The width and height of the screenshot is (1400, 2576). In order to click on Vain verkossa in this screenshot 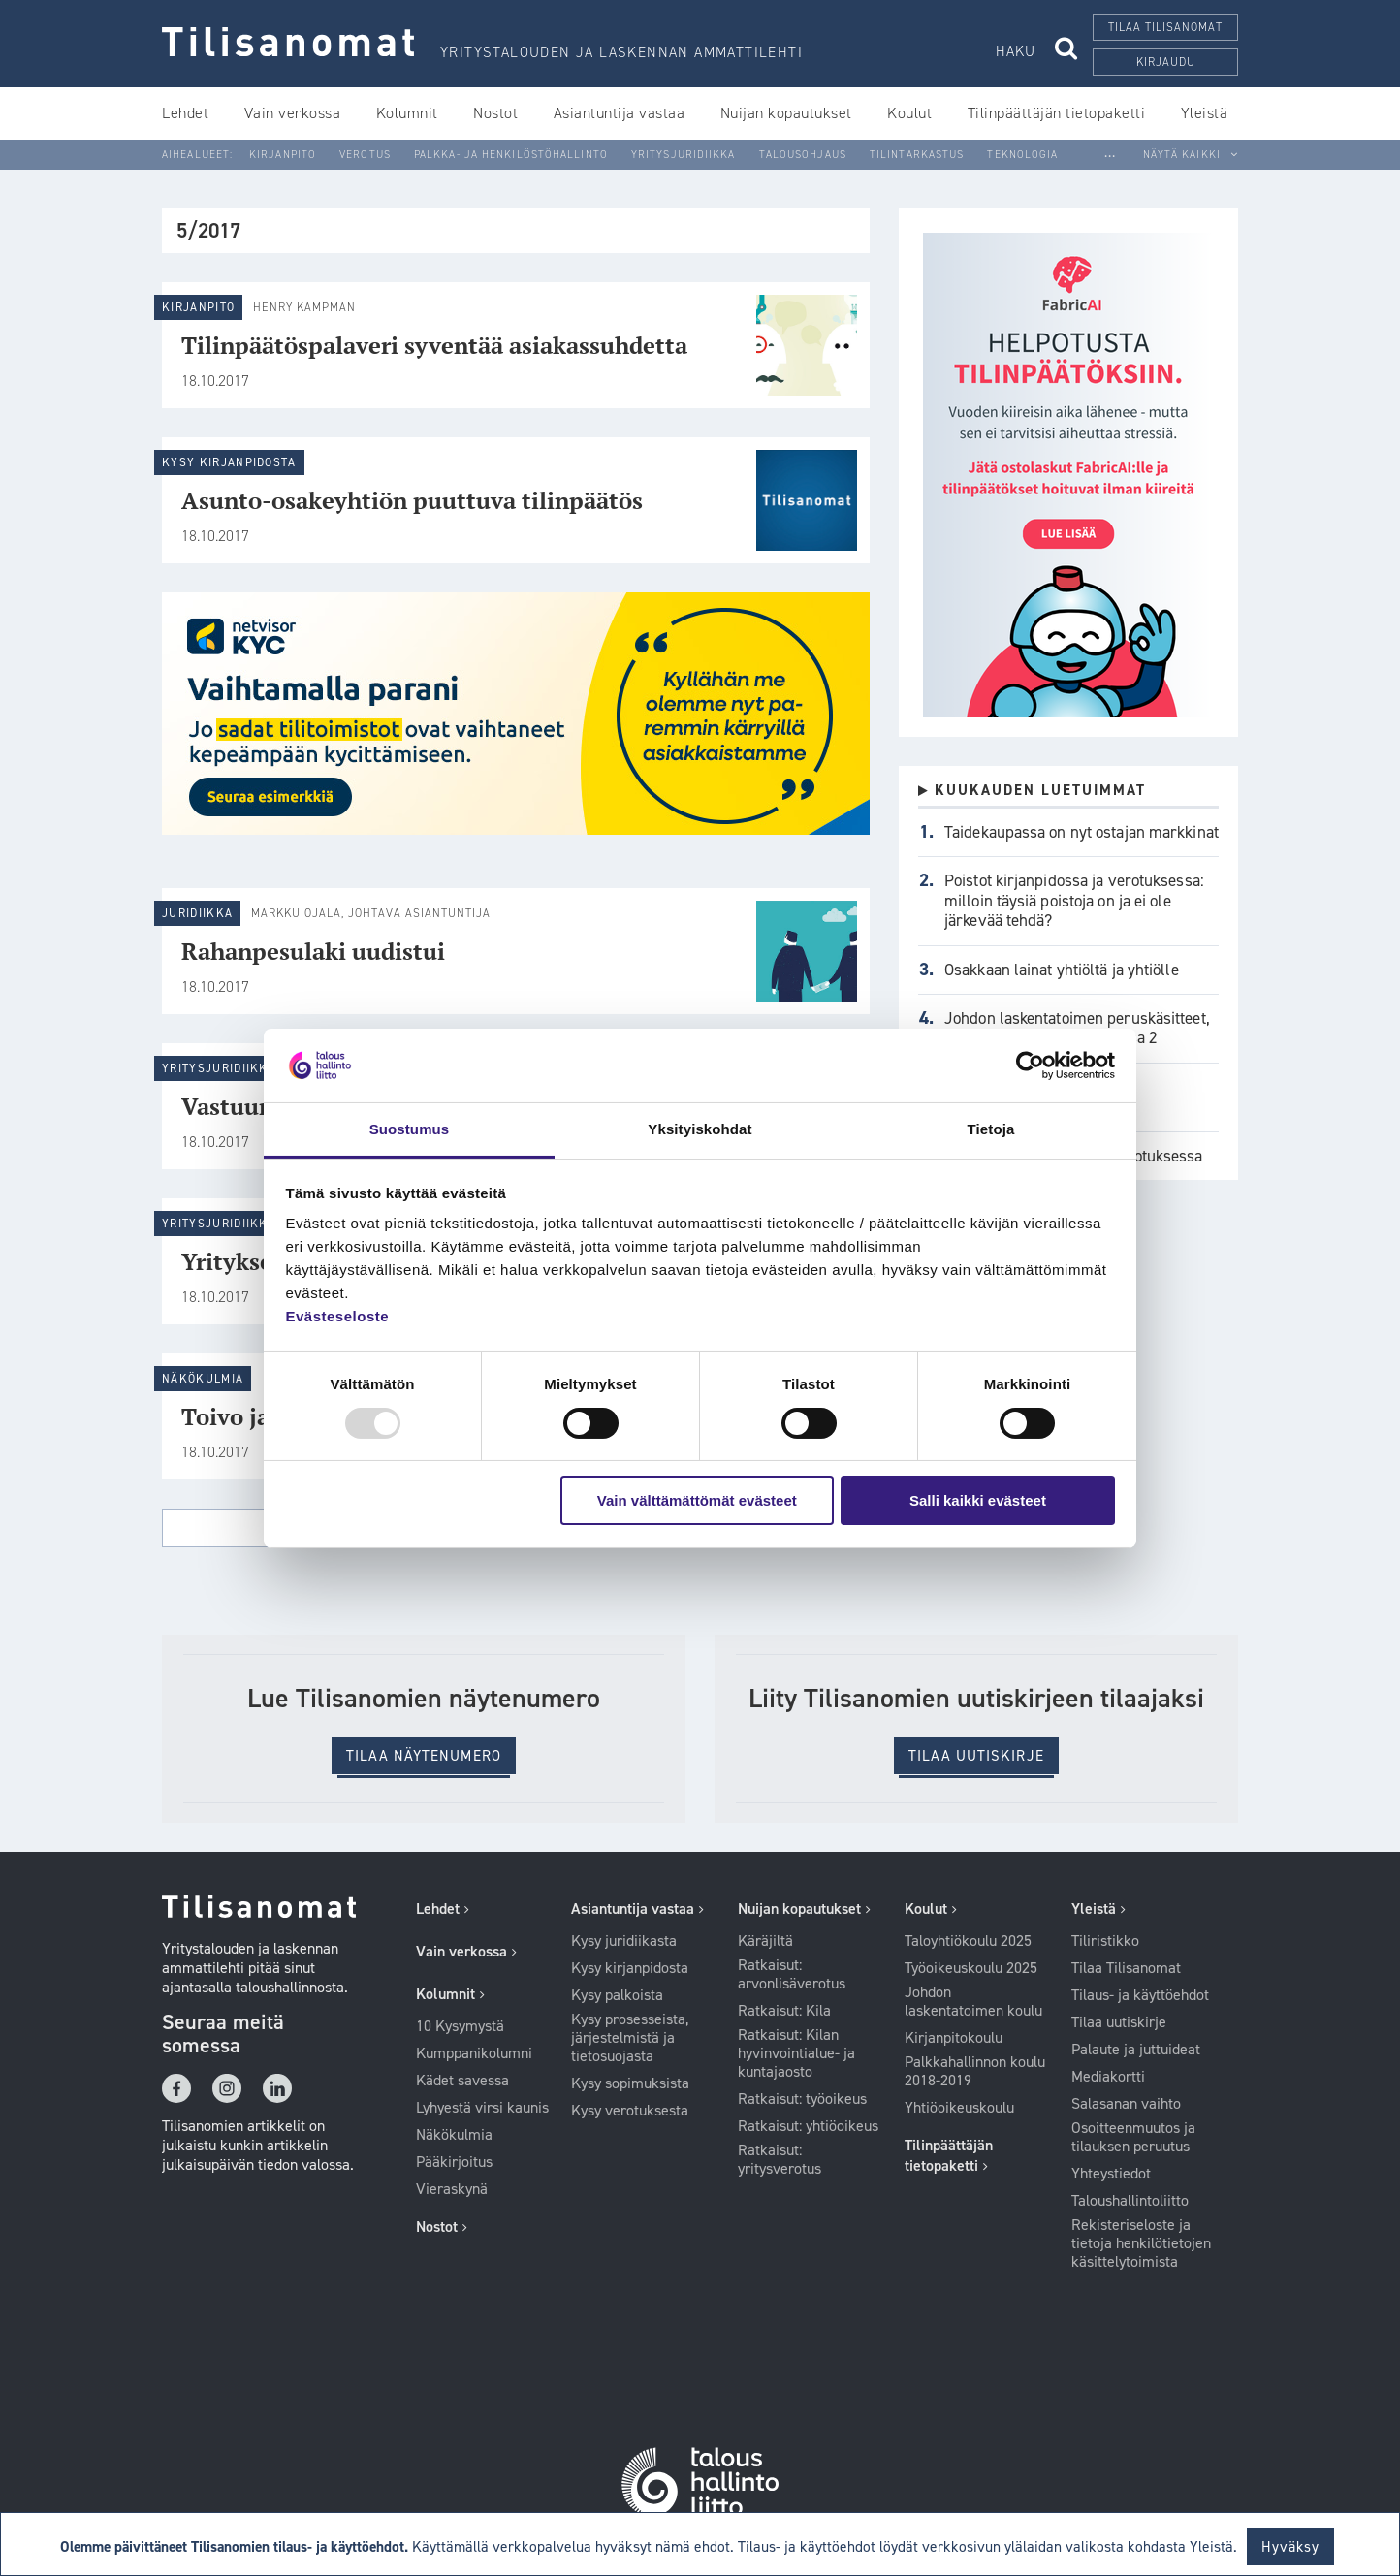, I will do `click(292, 113)`.